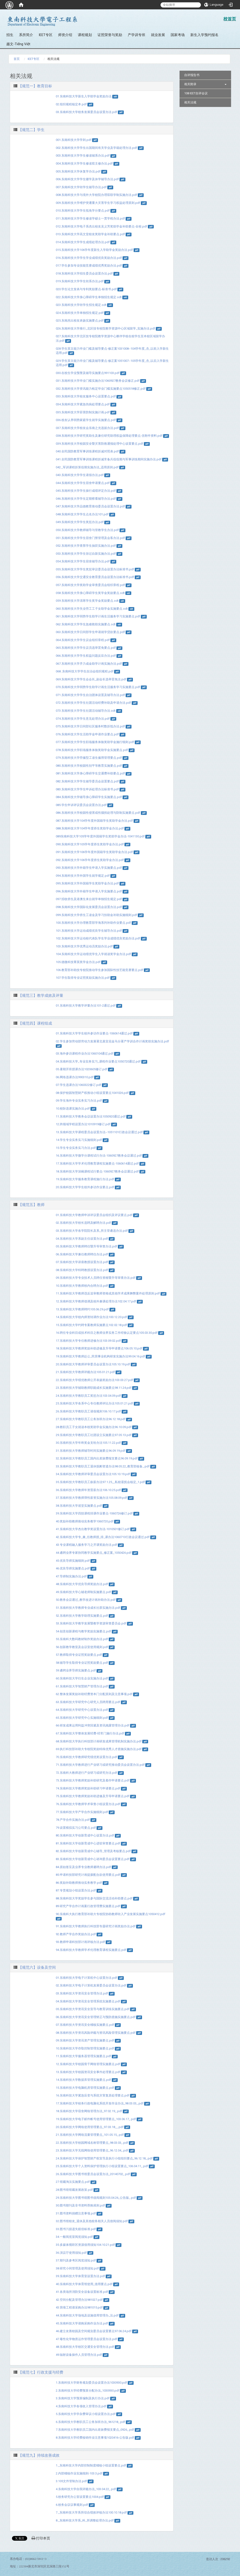  What do you see at coordinates (79, 2354) in the screenshot?
I see `49.辐射设备操作人员管理办法.pdf` at bounding box center [79, 2354].